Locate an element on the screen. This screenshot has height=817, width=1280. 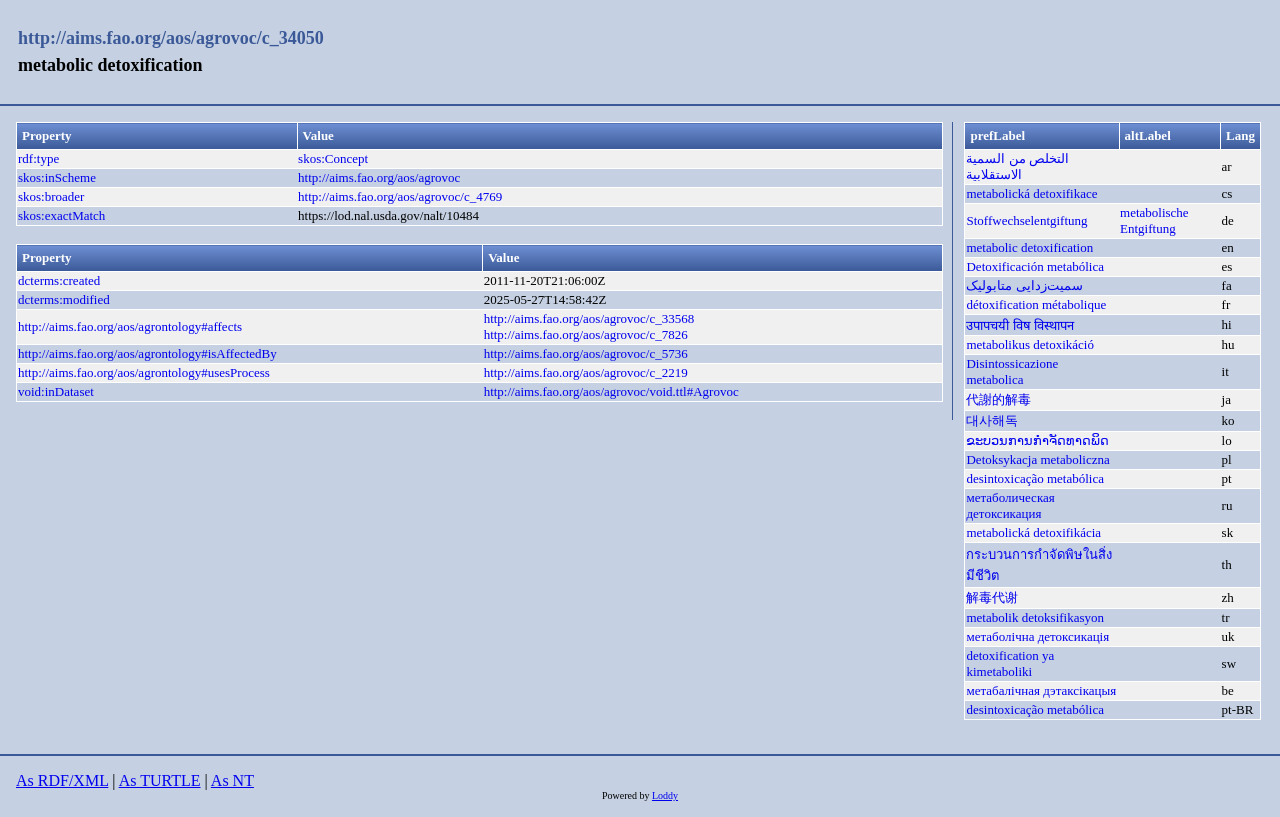
ຂະບວນການກຳຈັດທາດພິດ is located at coordinates (1037, 440).